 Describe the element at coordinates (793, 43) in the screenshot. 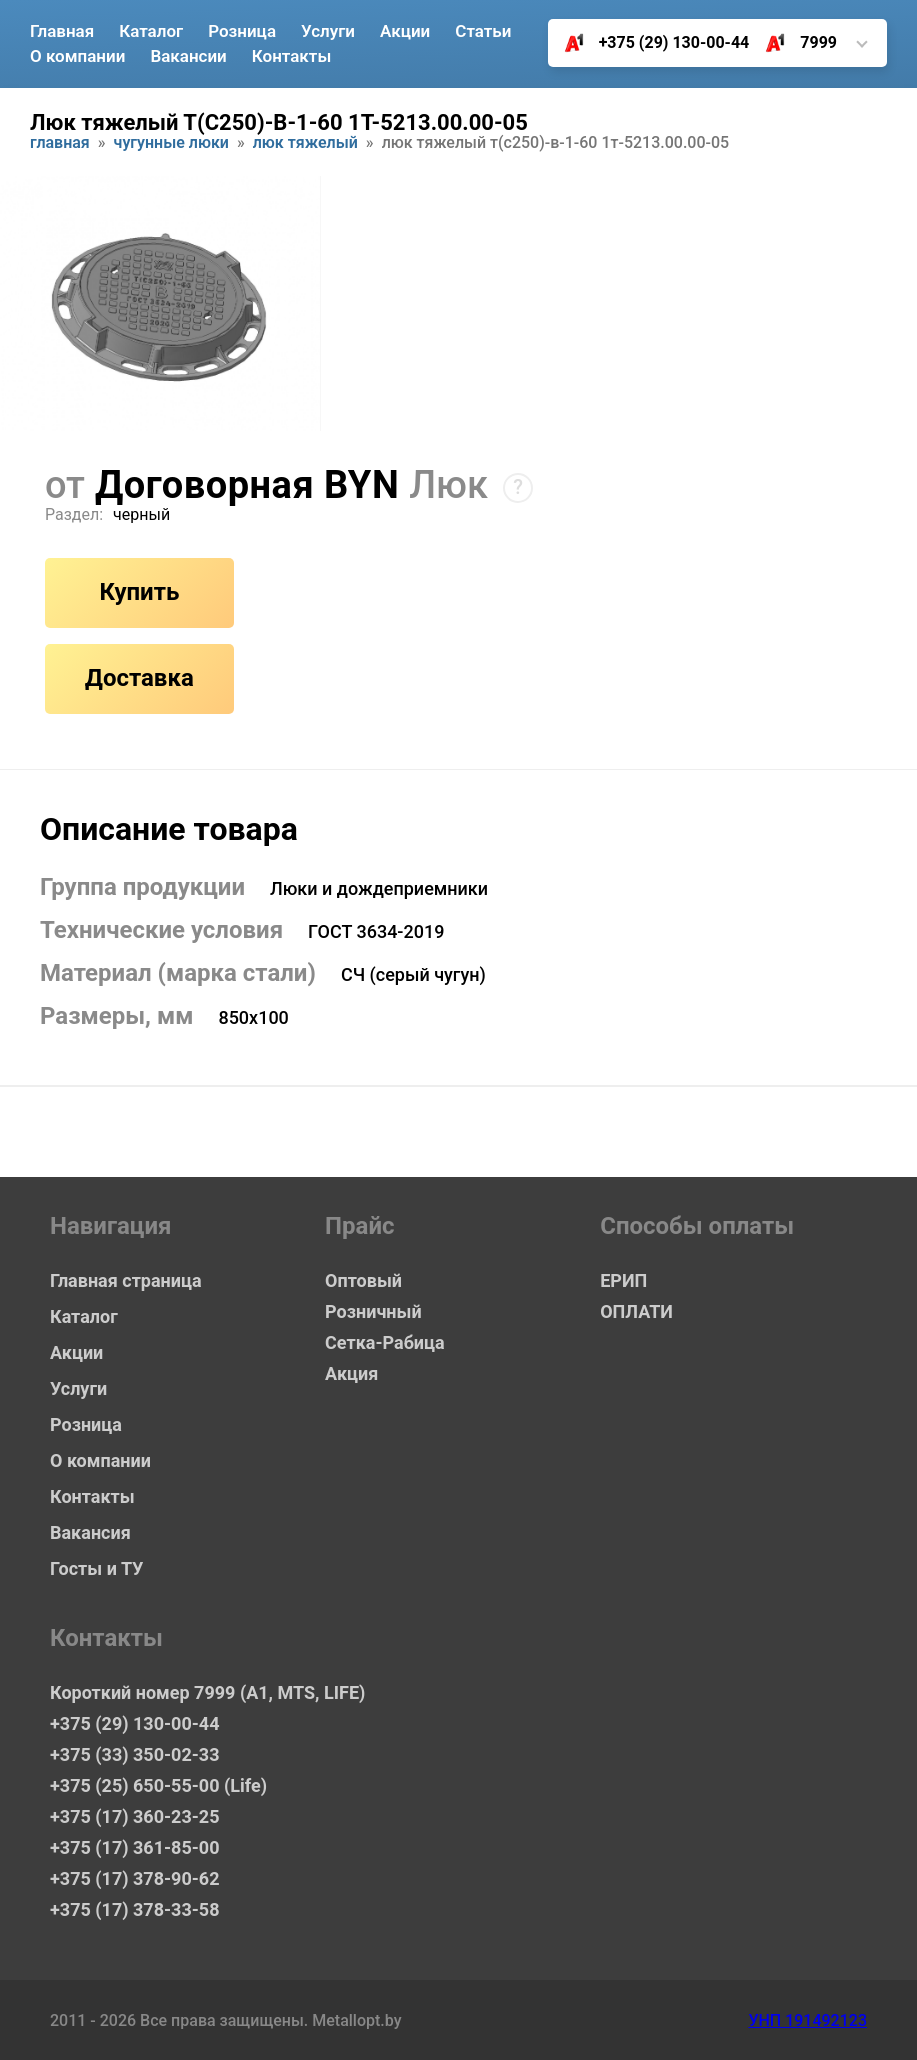

I see `7999` at that location.